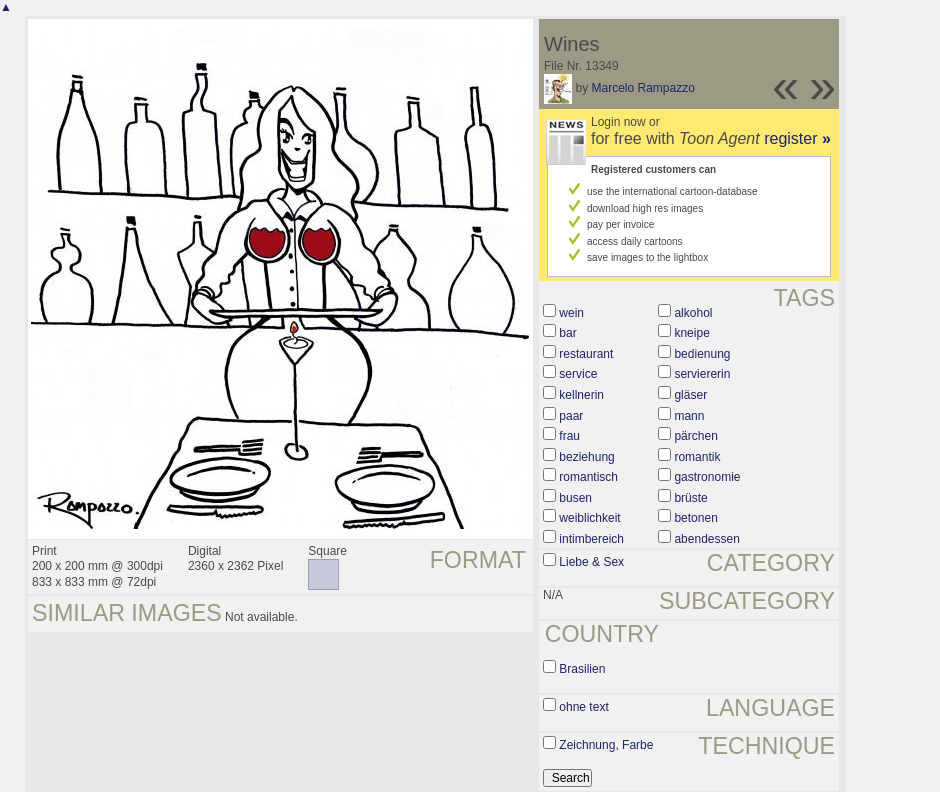  Describe the element at coordinates (571, 313) in the screenshot. I see `wein` at that location.